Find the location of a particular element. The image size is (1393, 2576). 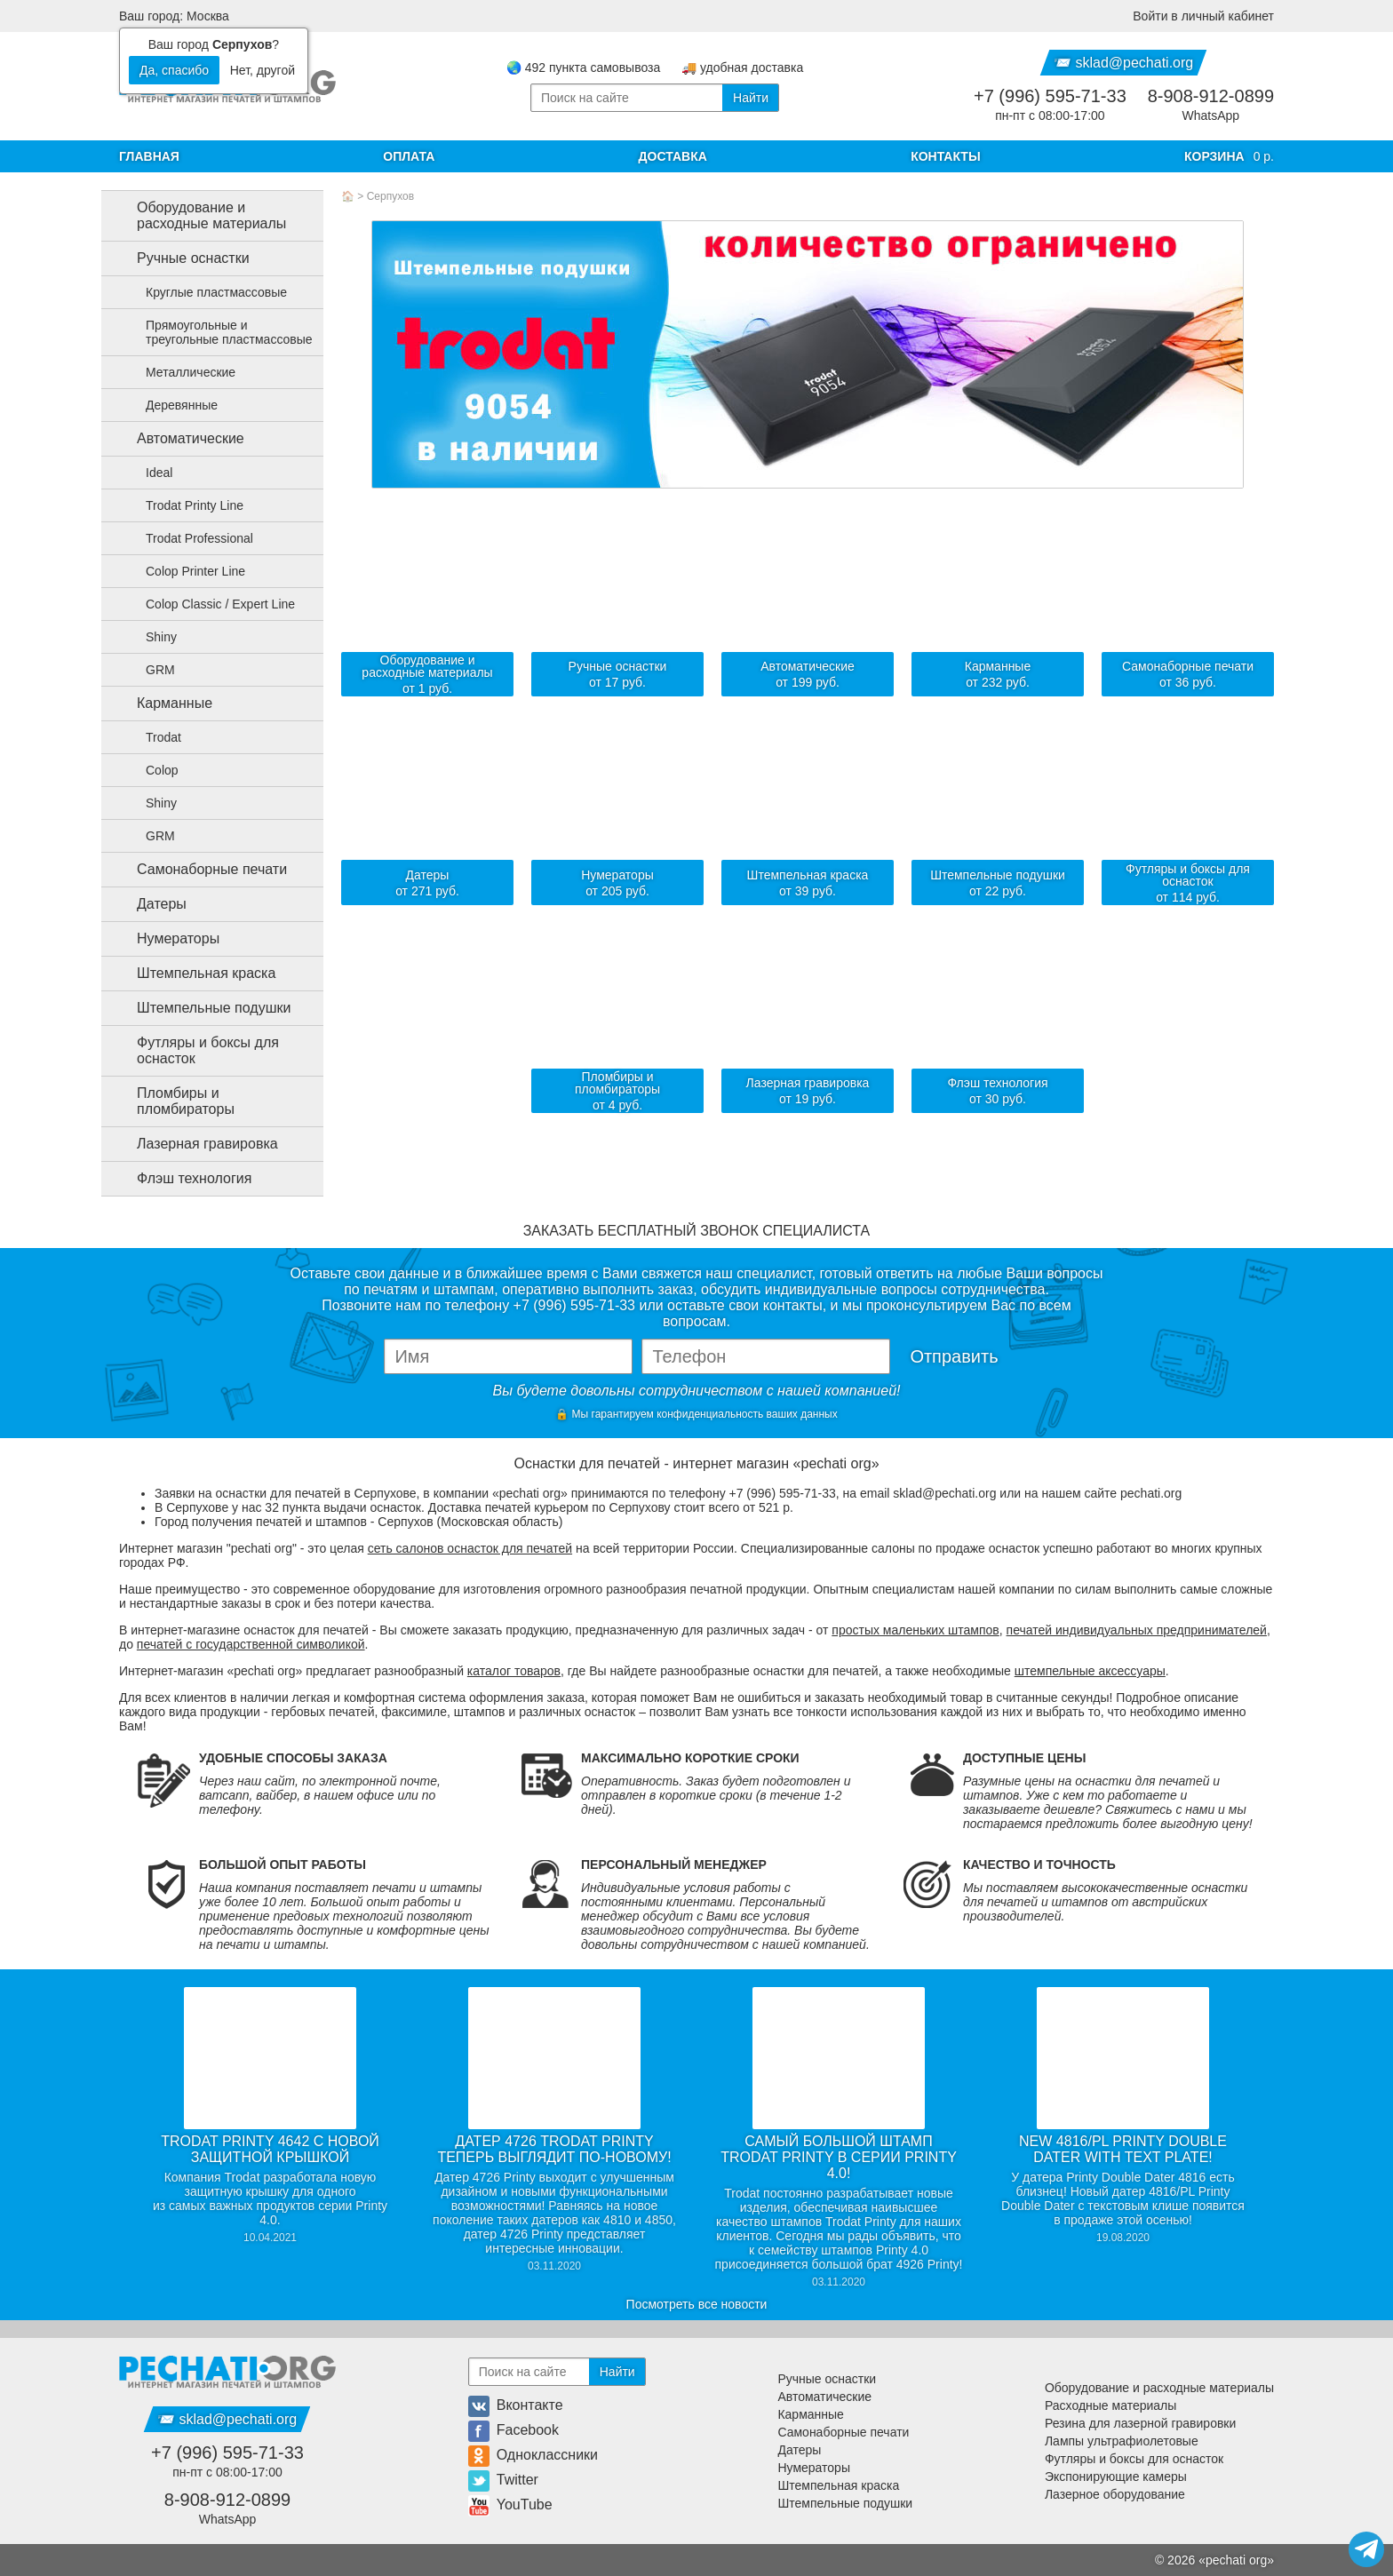

Карманные is located at coordinates (160, 703).